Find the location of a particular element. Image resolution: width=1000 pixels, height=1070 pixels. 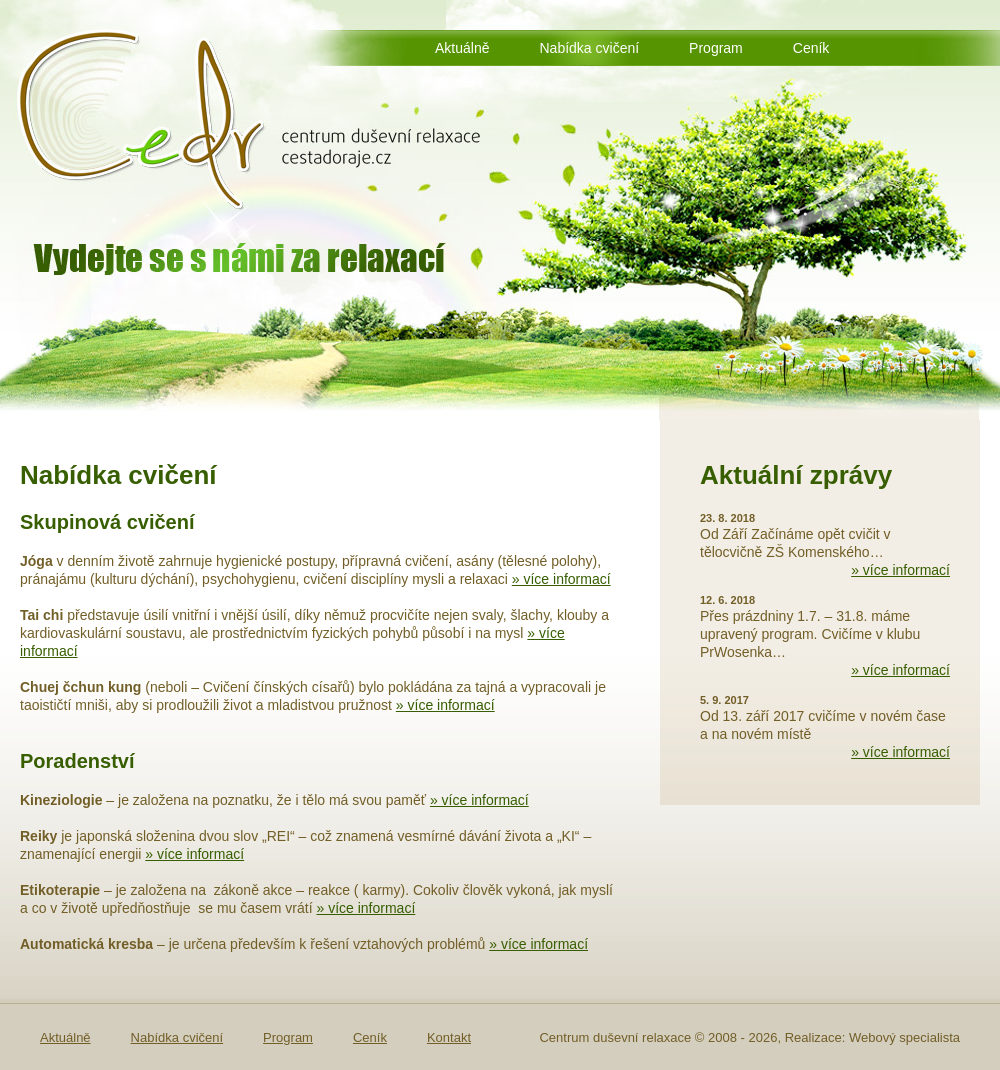

Kontakt is located at coordinates (458, 82).